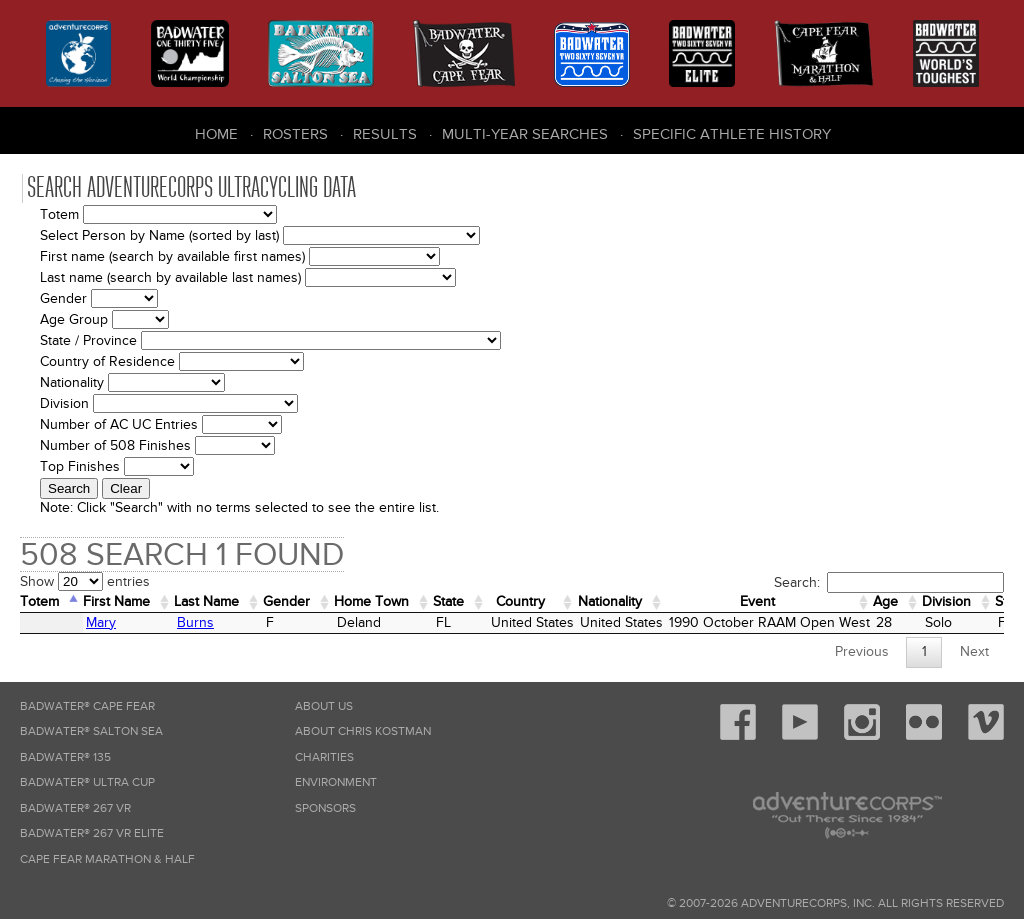 The width and height of the screenshot is (1024, 919). What do you see at coordinates (107, 859) in the screenshot?
I see `Cape Fear Marathon & Half` at bounding box center [107, 859].